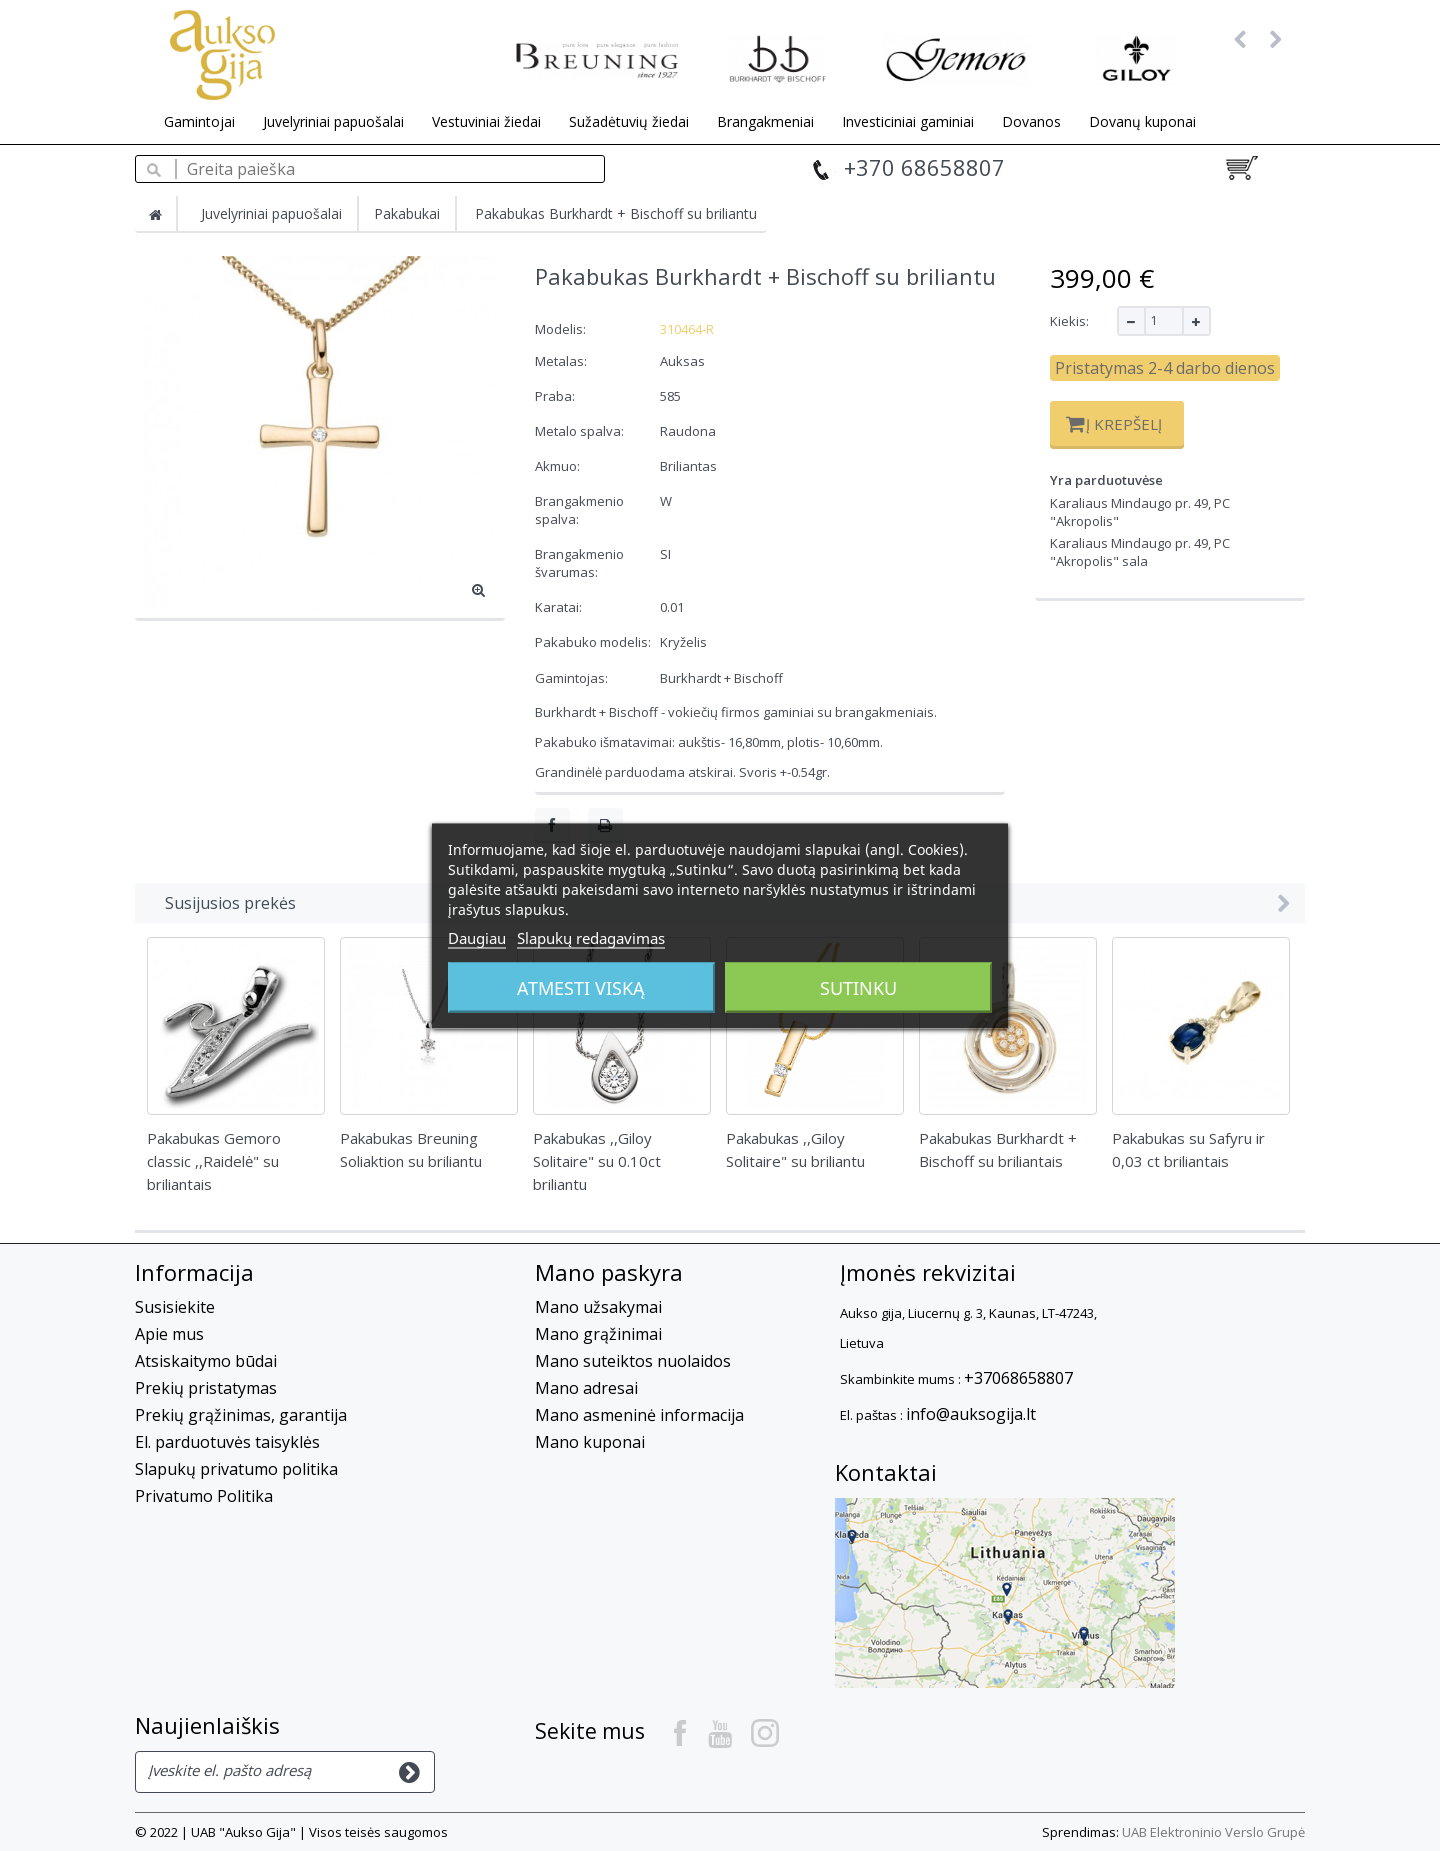 This screenshot has height=1851, width=1440. I want to click on Mano adresai, so click(586, 1388).